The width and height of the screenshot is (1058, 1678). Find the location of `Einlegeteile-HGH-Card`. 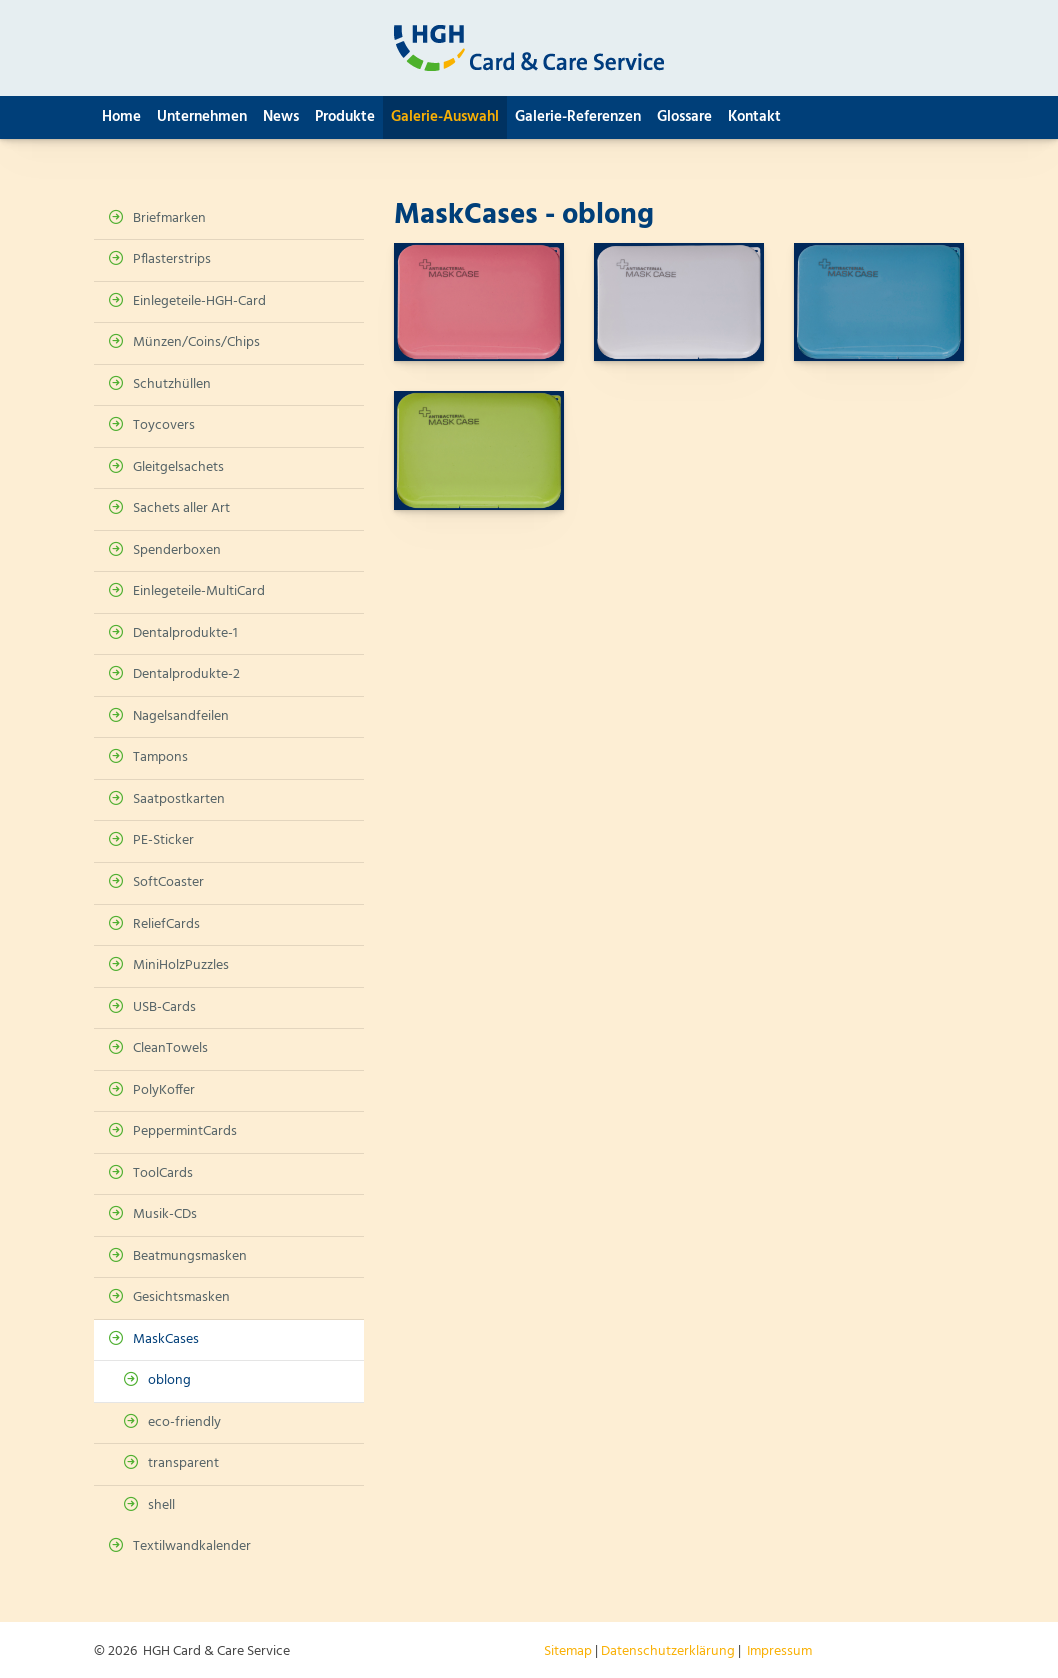

Einlegeteile-HGH-Card is located at coordinates (199, 301).